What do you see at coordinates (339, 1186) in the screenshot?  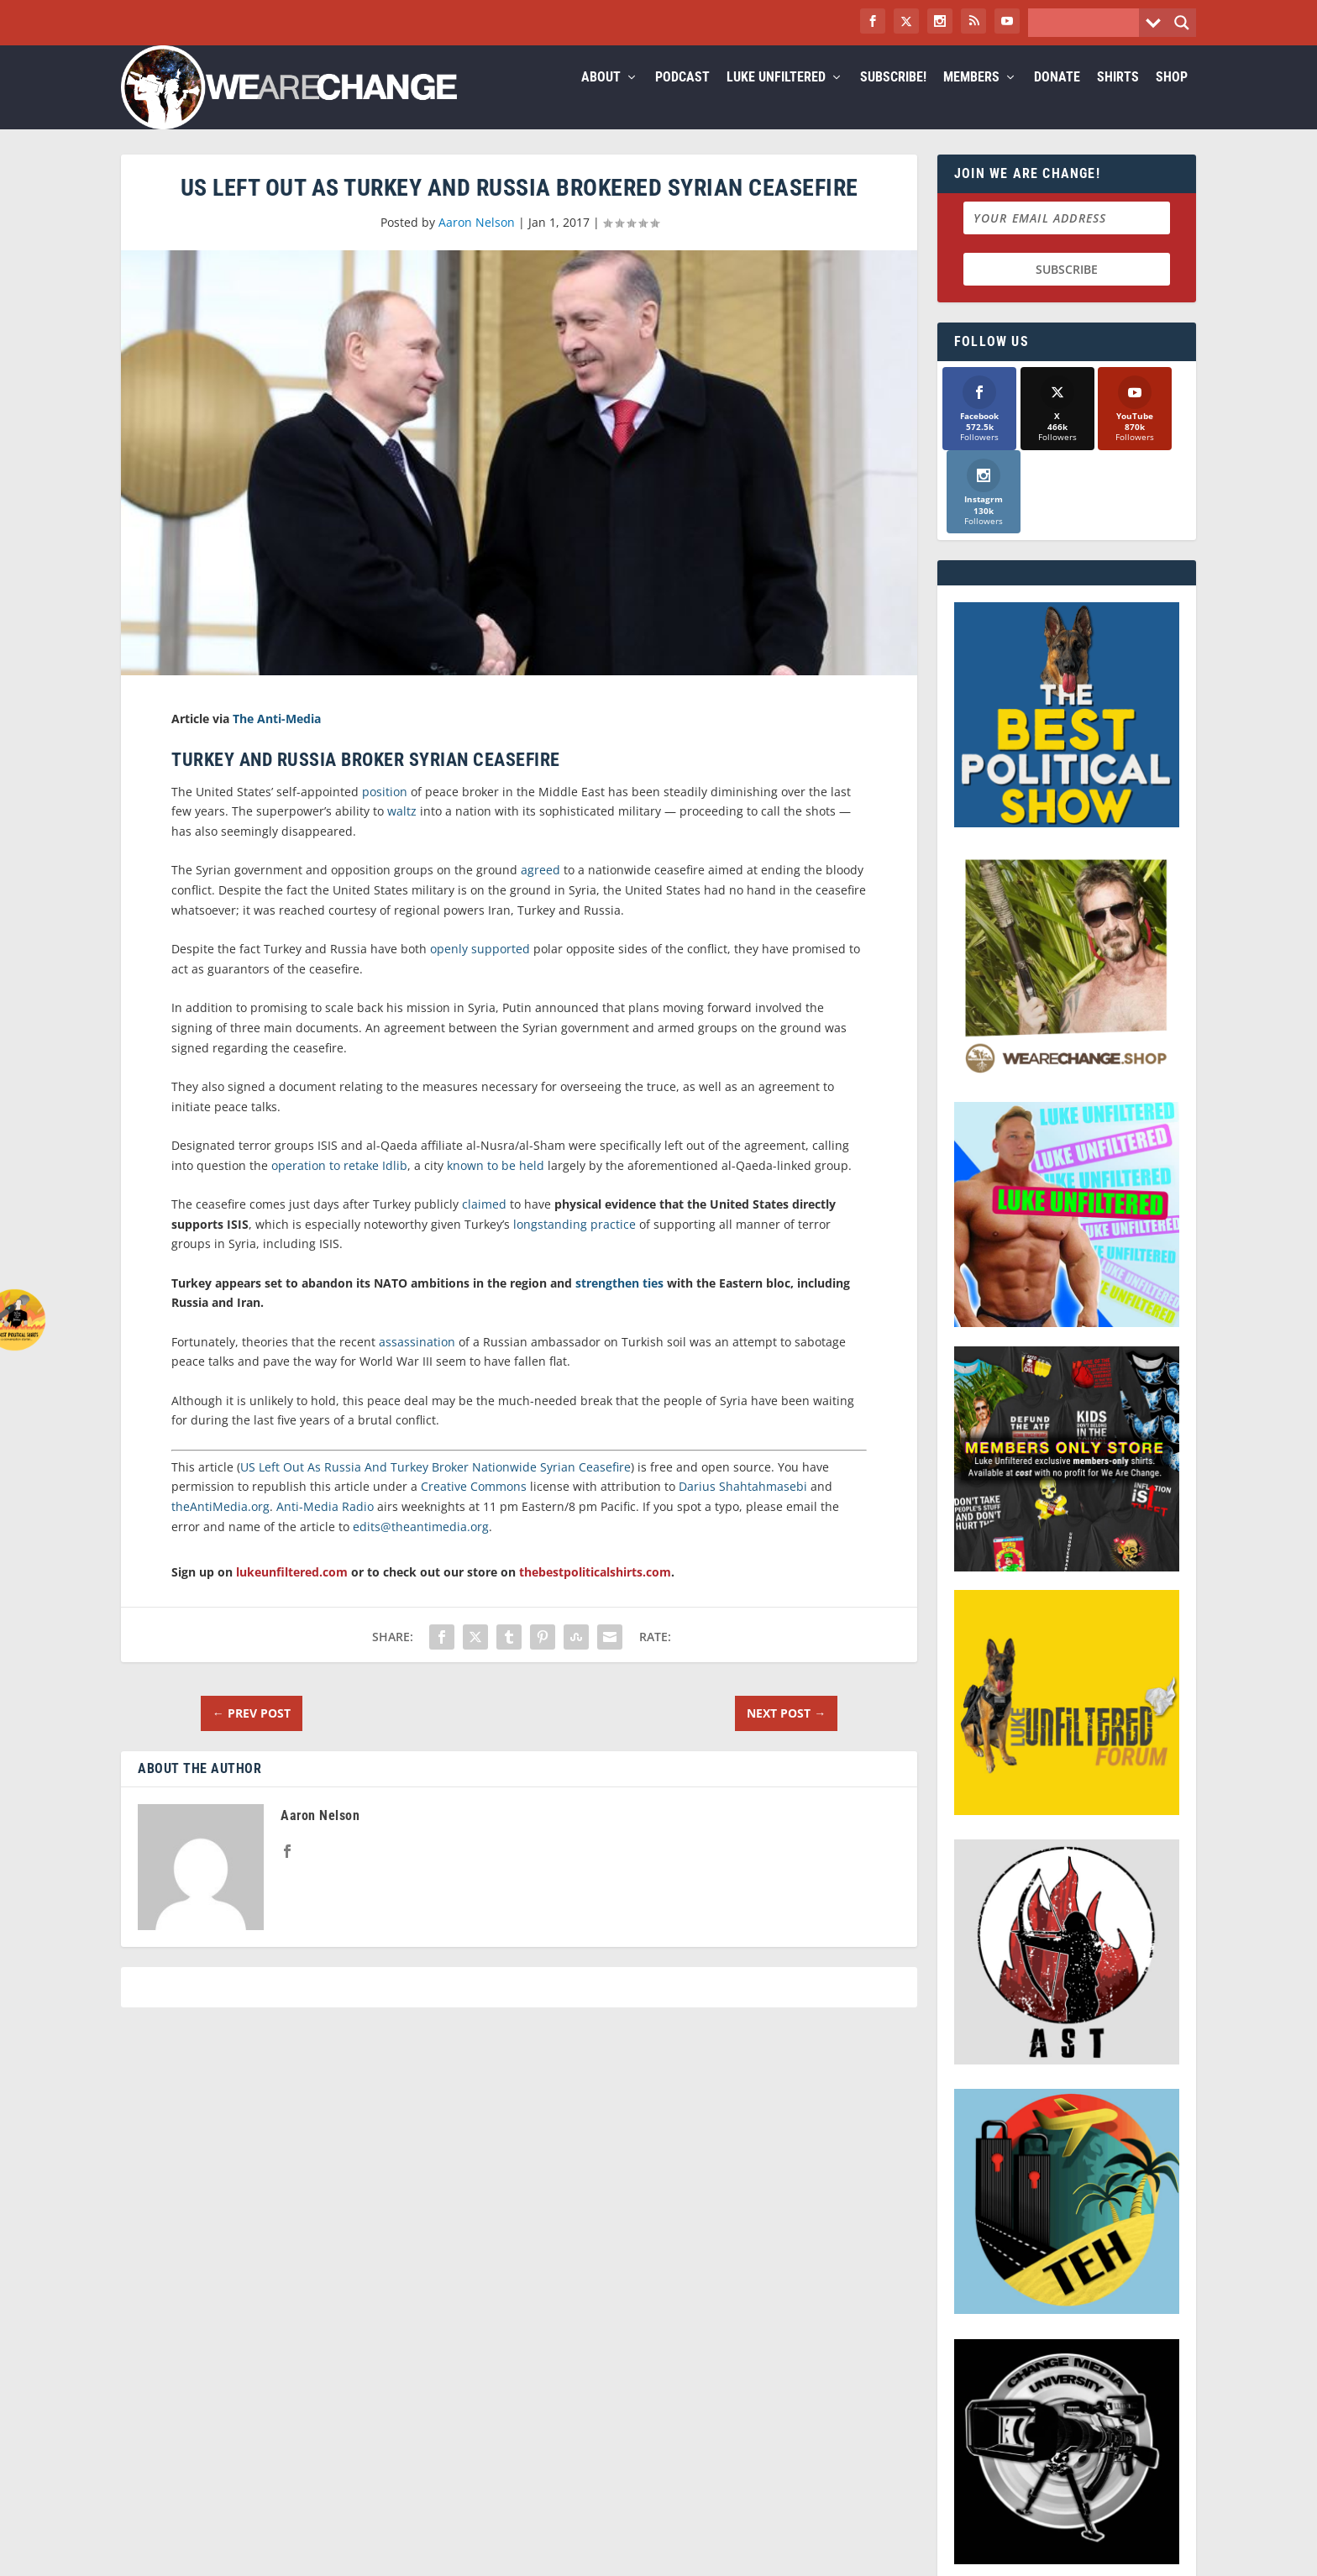 I see `operation to retake Idlib` at bounding box center [339, 1186].